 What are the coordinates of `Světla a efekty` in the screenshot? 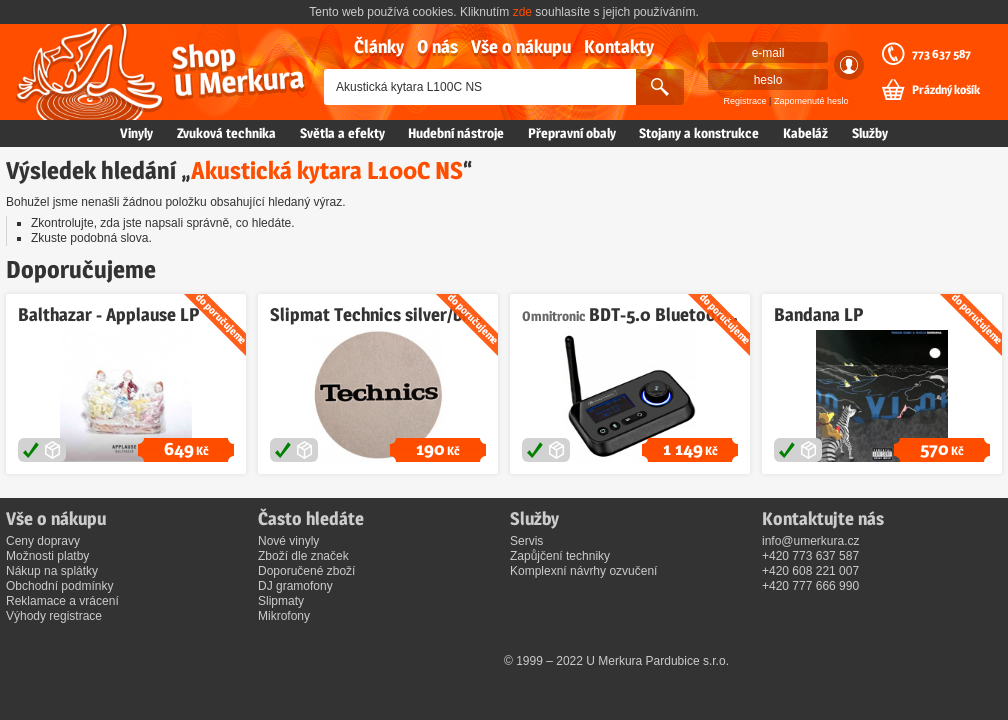 It's located at (342, 133).